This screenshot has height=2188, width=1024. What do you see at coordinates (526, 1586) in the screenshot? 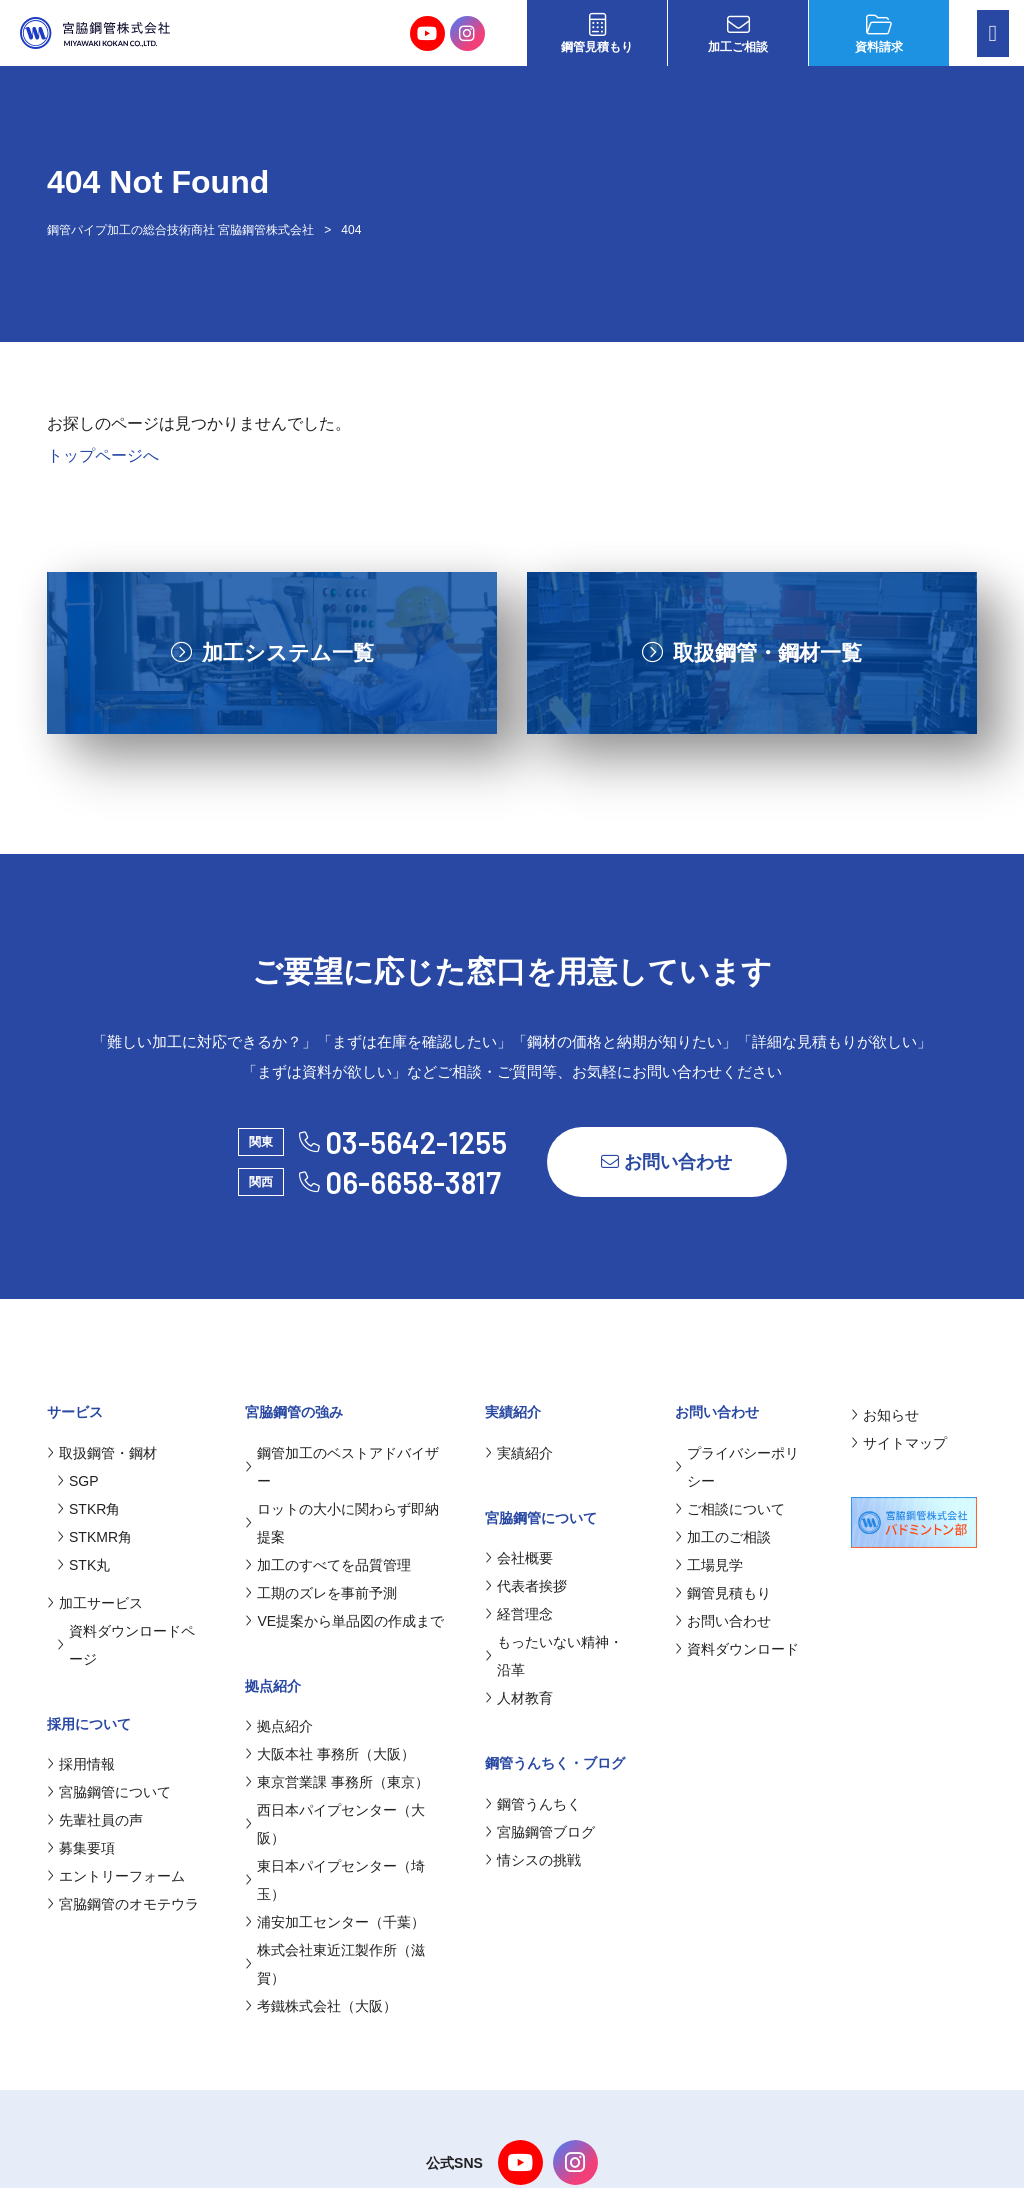
I see `代表者挨拶` at bounding box center [526, 1586].